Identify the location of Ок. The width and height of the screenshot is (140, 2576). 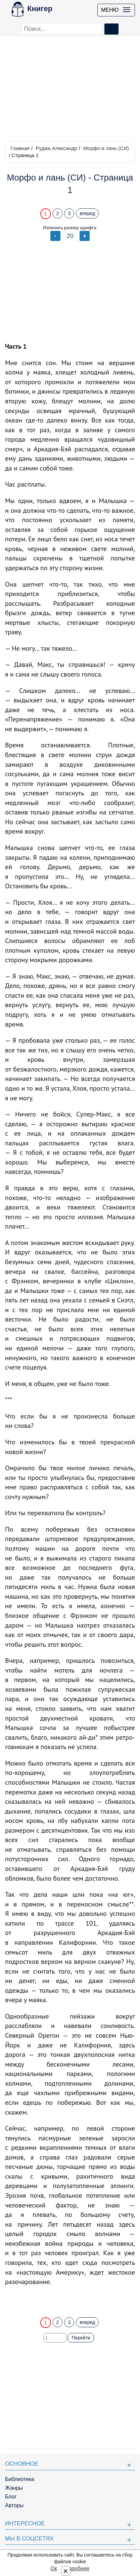
(53, 2568).